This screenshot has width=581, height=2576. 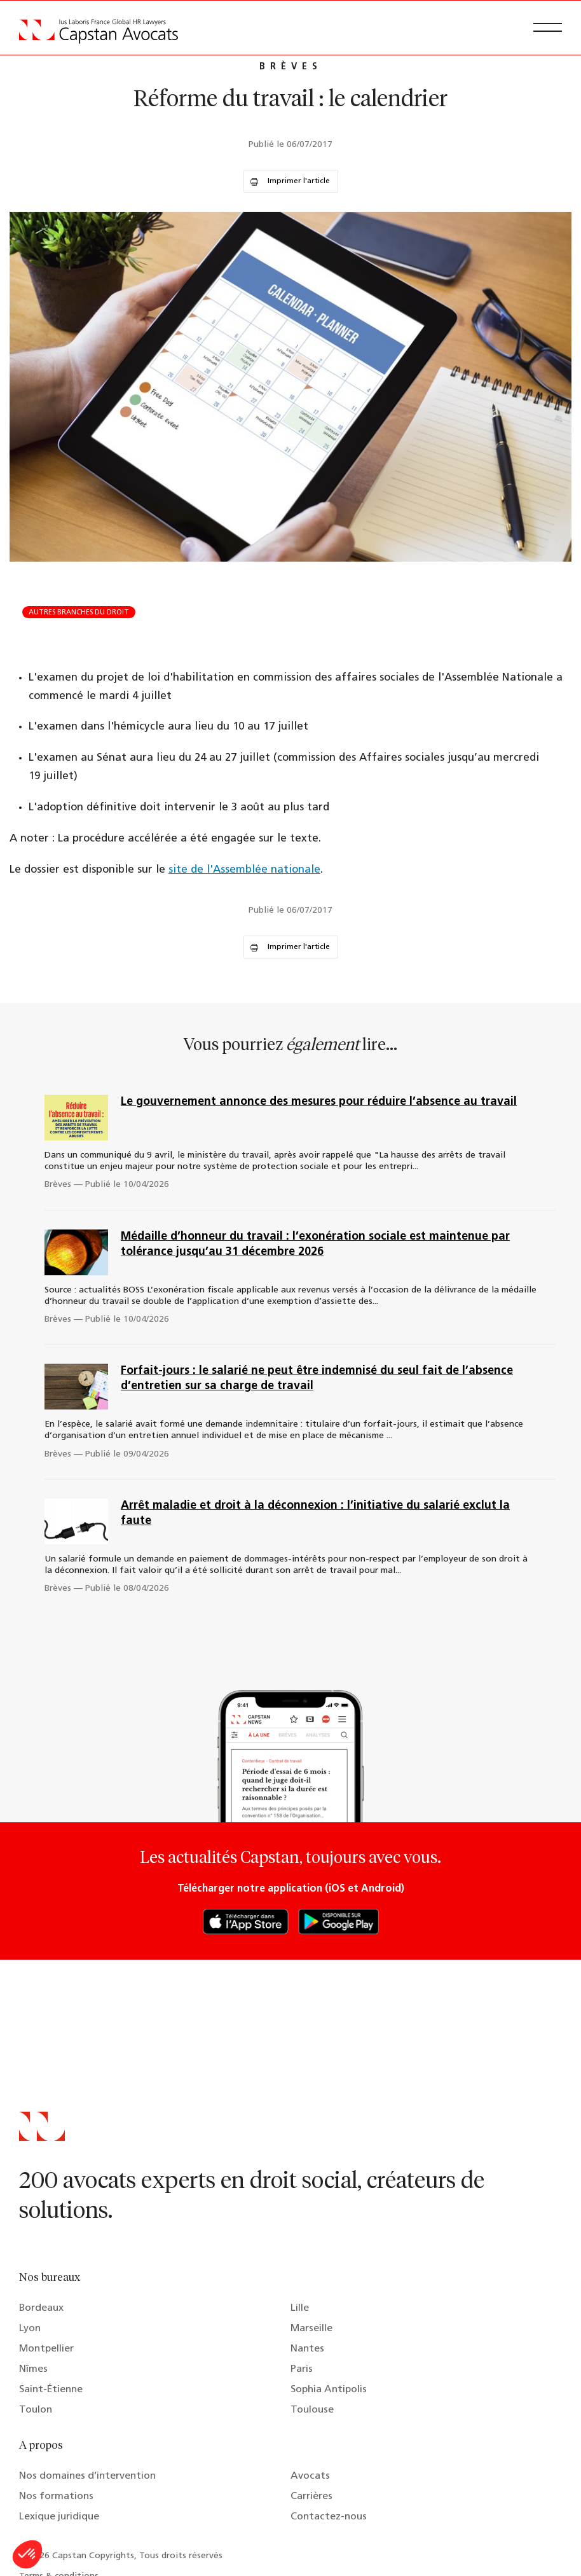 What do you see at coordinates (307, 2349) in the screenshot?
I see `Nantes` at bounding box center [307, 2349].